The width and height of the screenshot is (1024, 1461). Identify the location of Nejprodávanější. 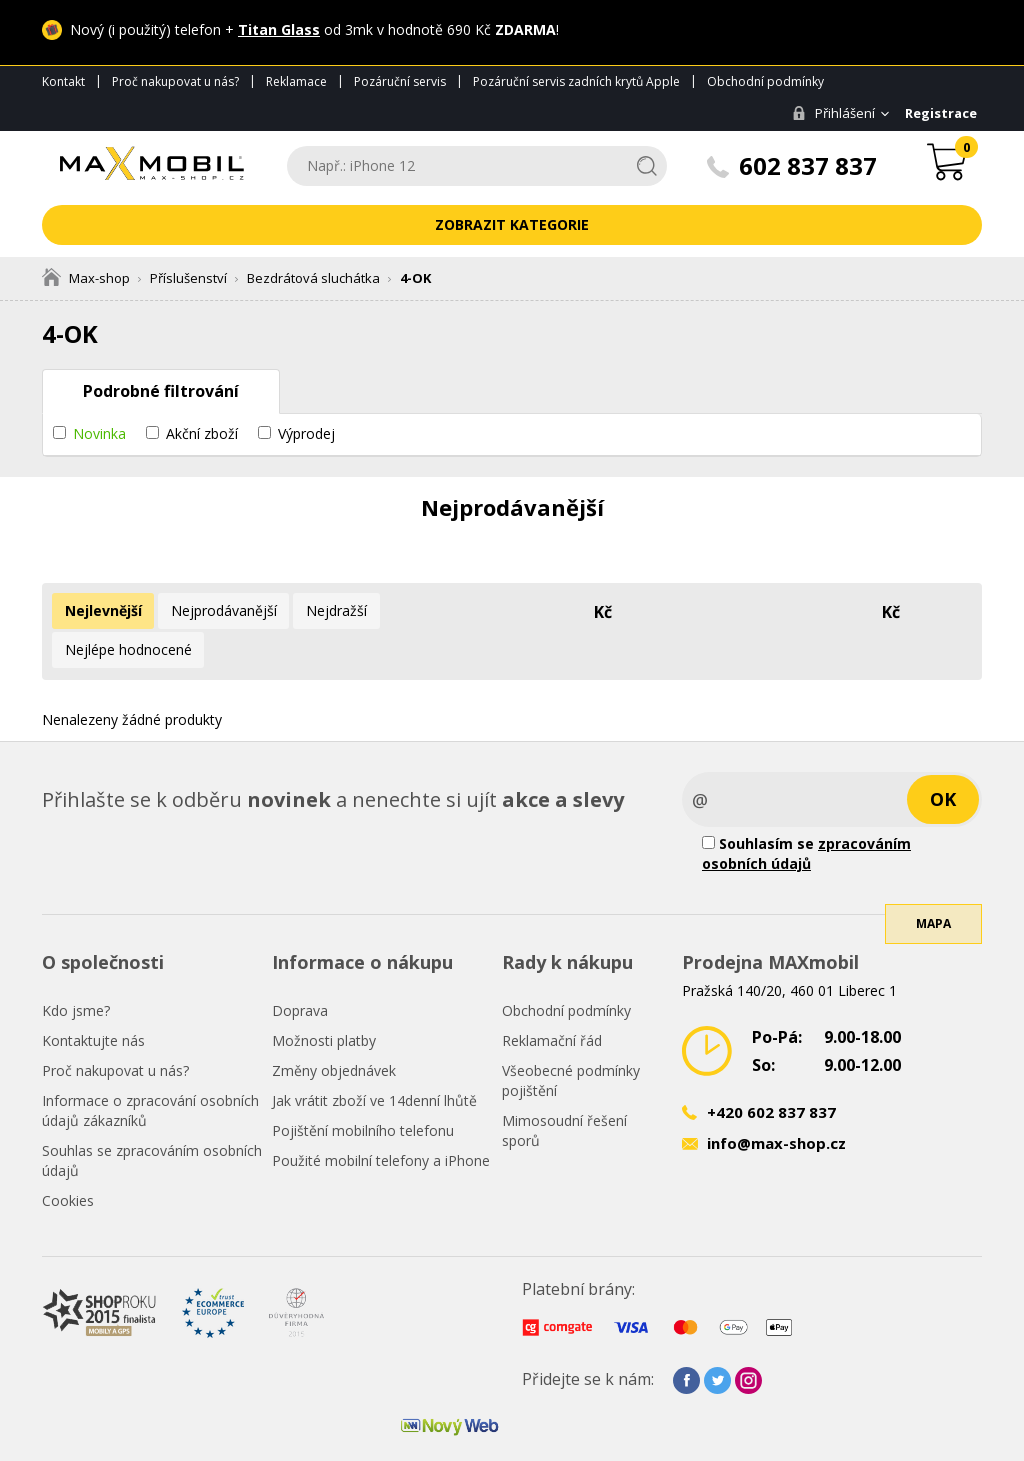
(216, 610).